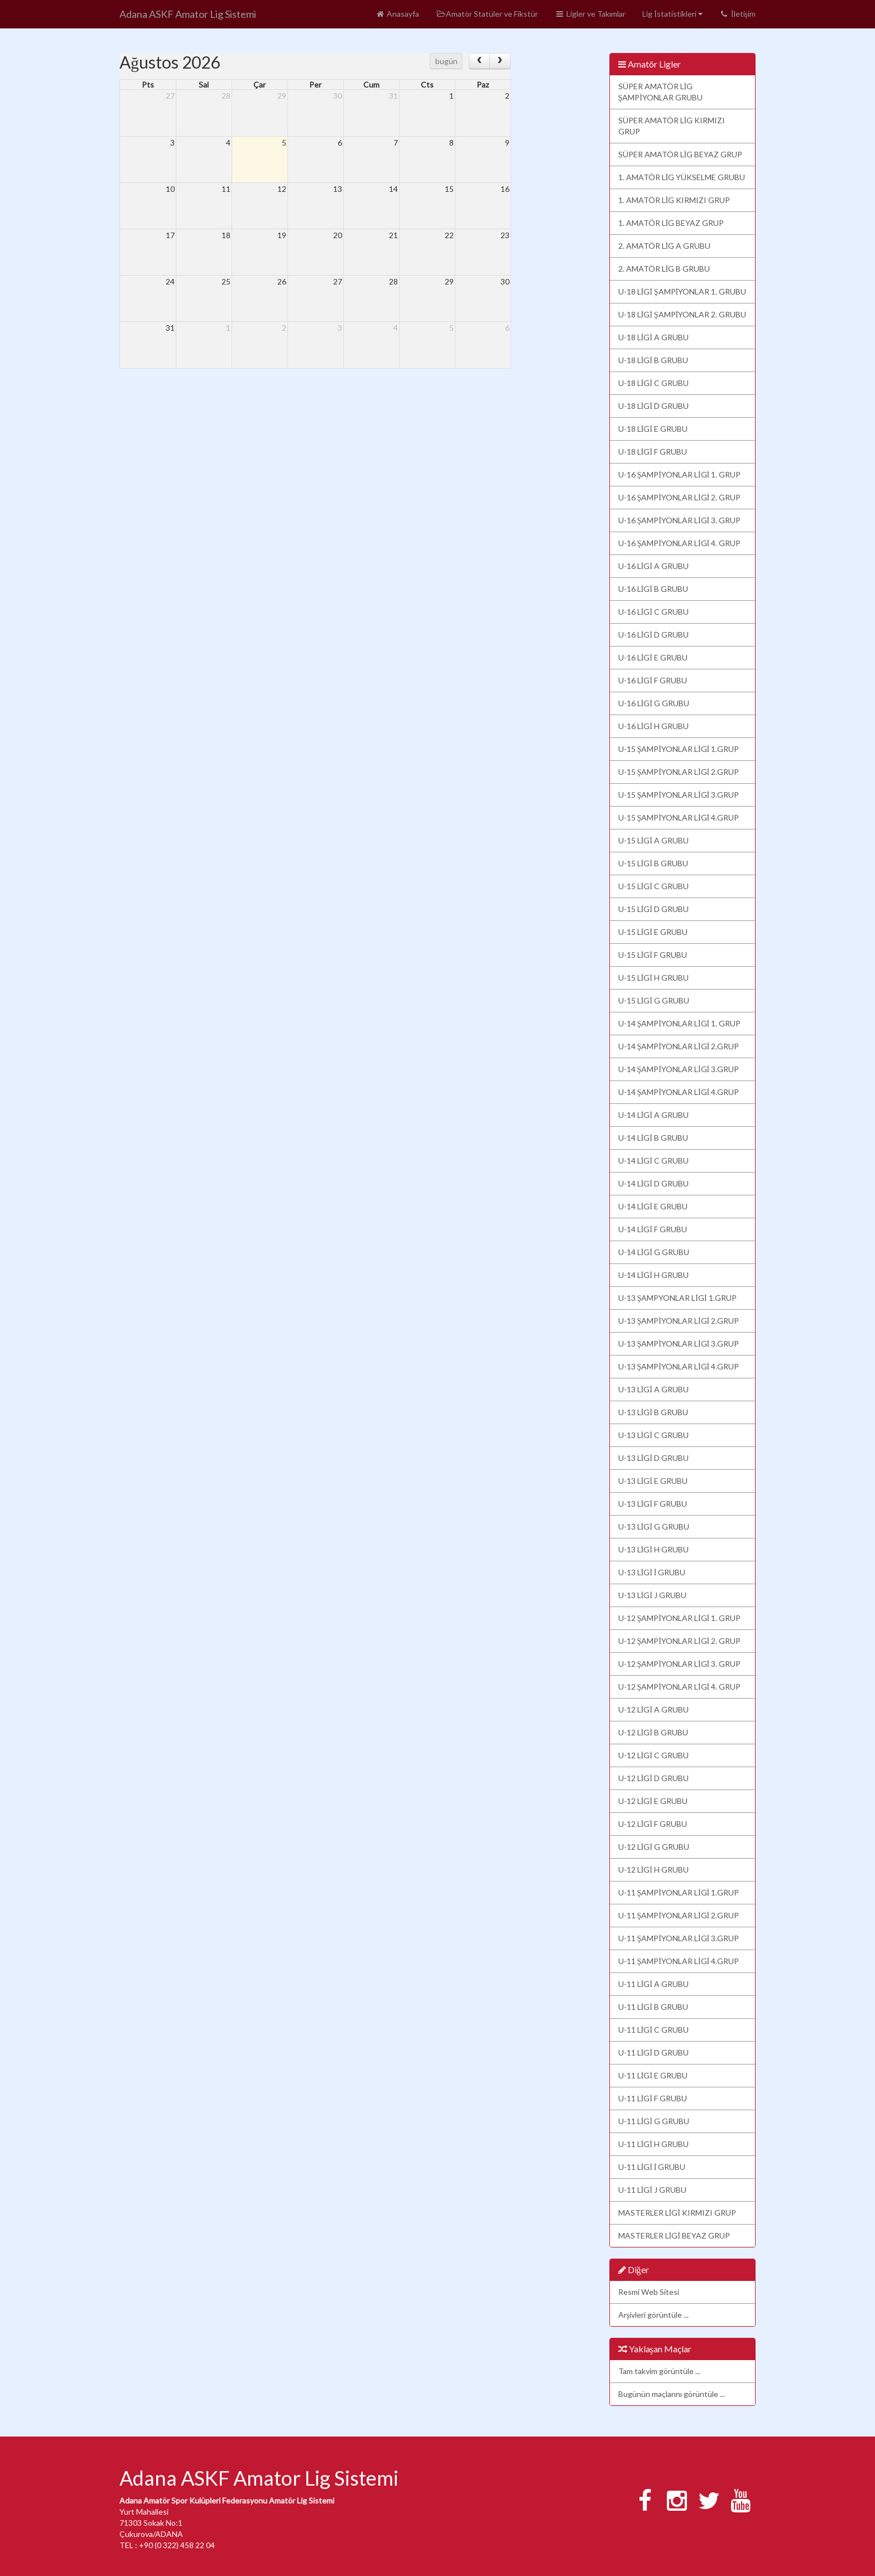  I want to click on U-14 ŞAMPİYONLAR LİGİ 3.GRUP, so click(678, 1069).